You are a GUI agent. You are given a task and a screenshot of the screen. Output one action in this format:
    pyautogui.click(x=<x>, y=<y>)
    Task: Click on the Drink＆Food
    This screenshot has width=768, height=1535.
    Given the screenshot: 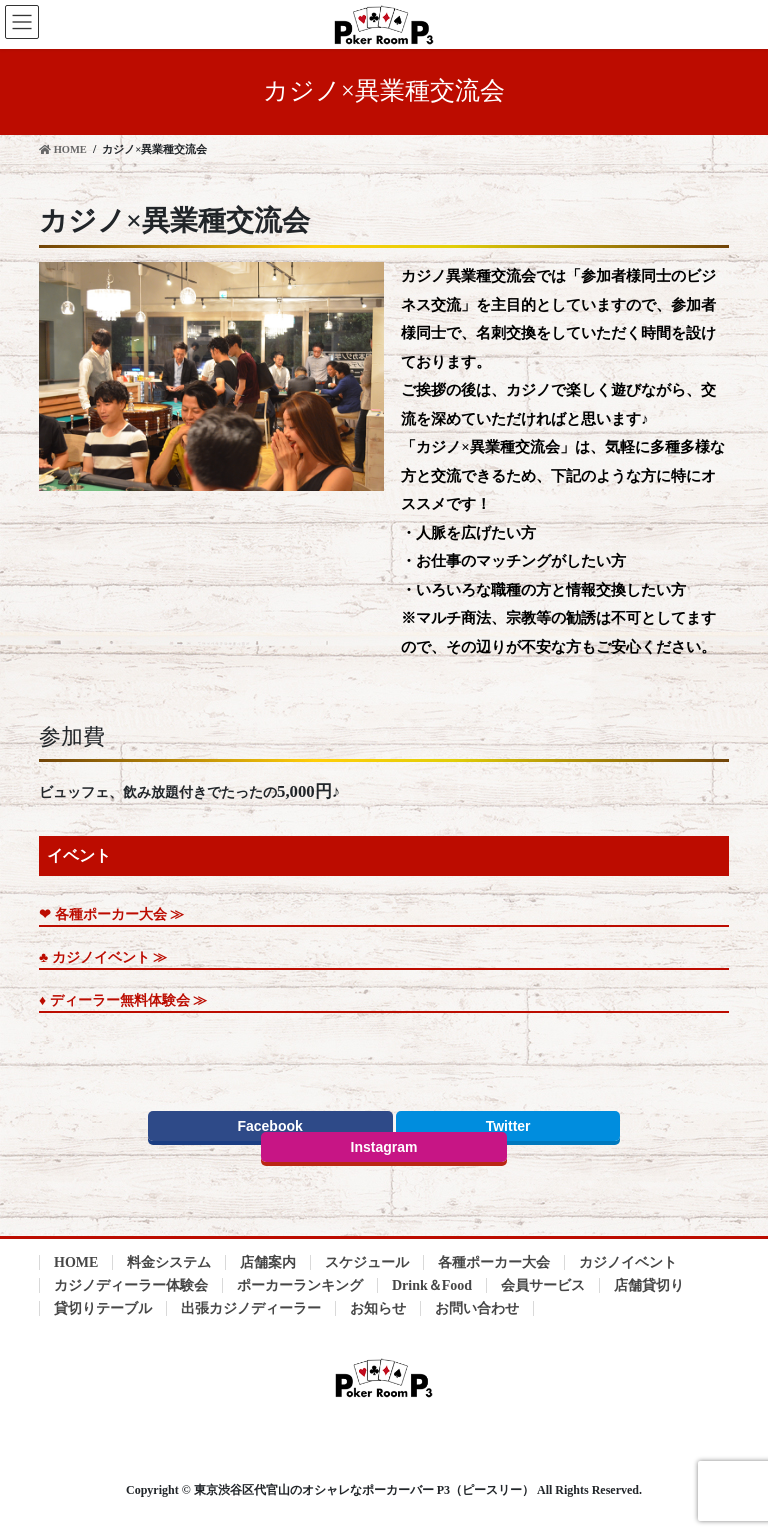 What is the action you would take?
    pyautogui.click(x=432, y=1285)
    